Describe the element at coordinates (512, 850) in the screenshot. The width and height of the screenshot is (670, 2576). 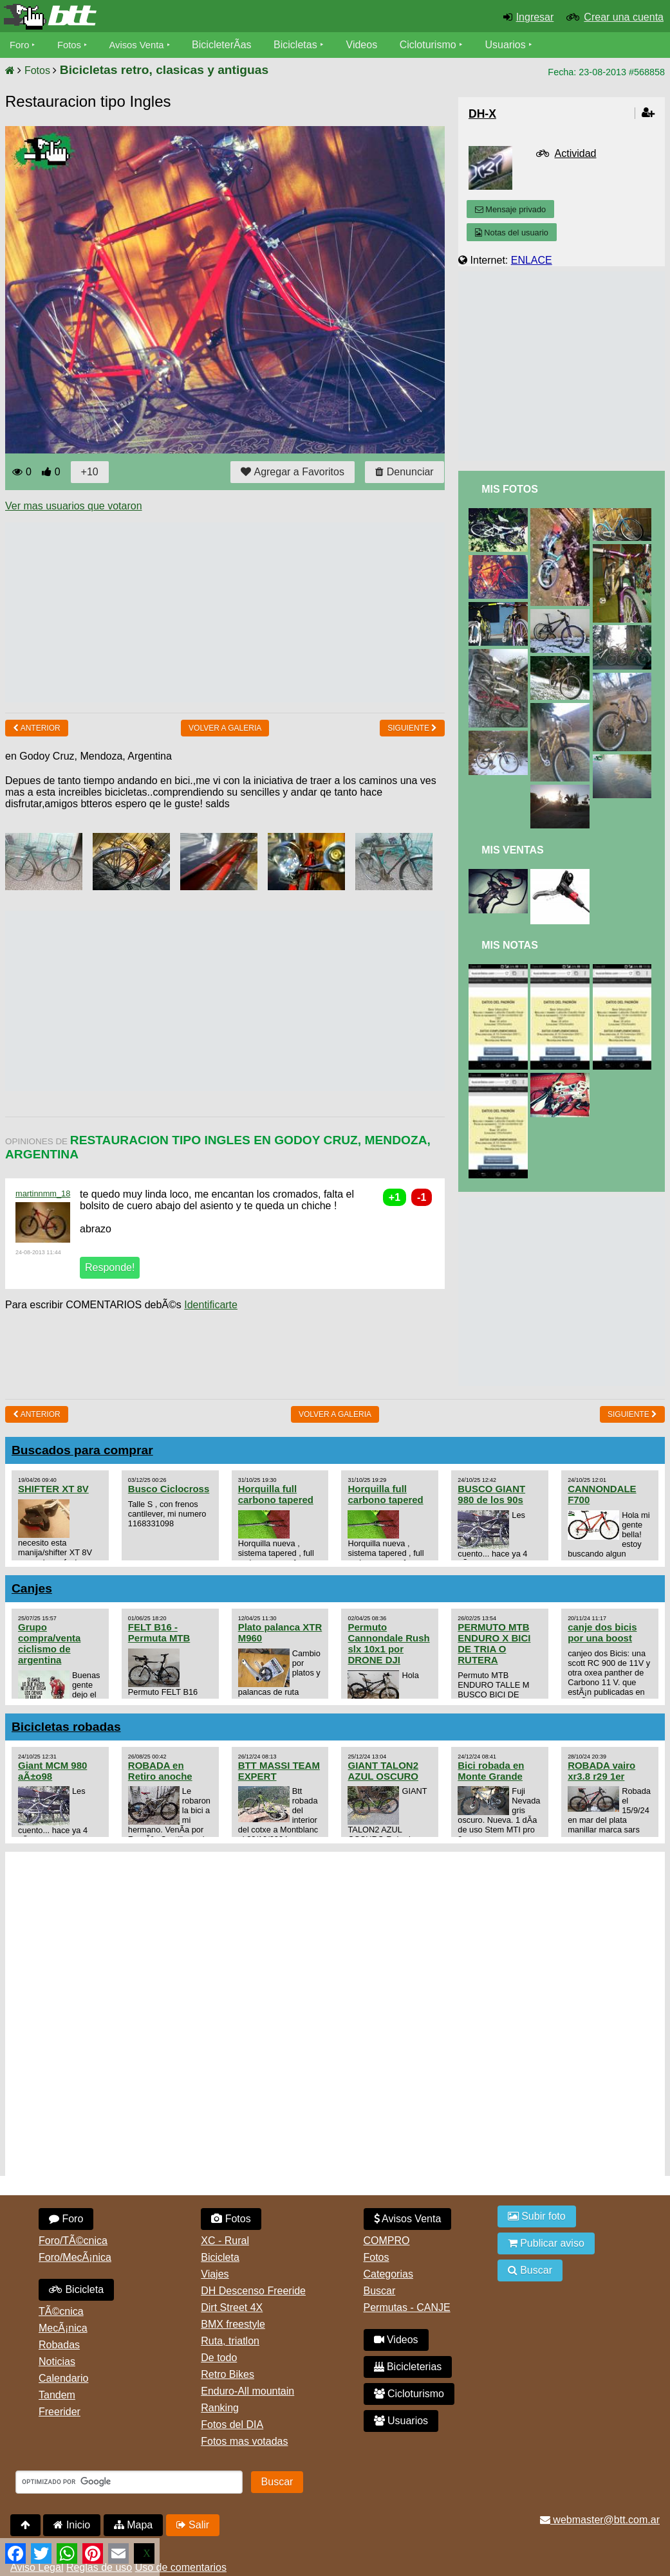
I see `Mis Ventas` at that location.